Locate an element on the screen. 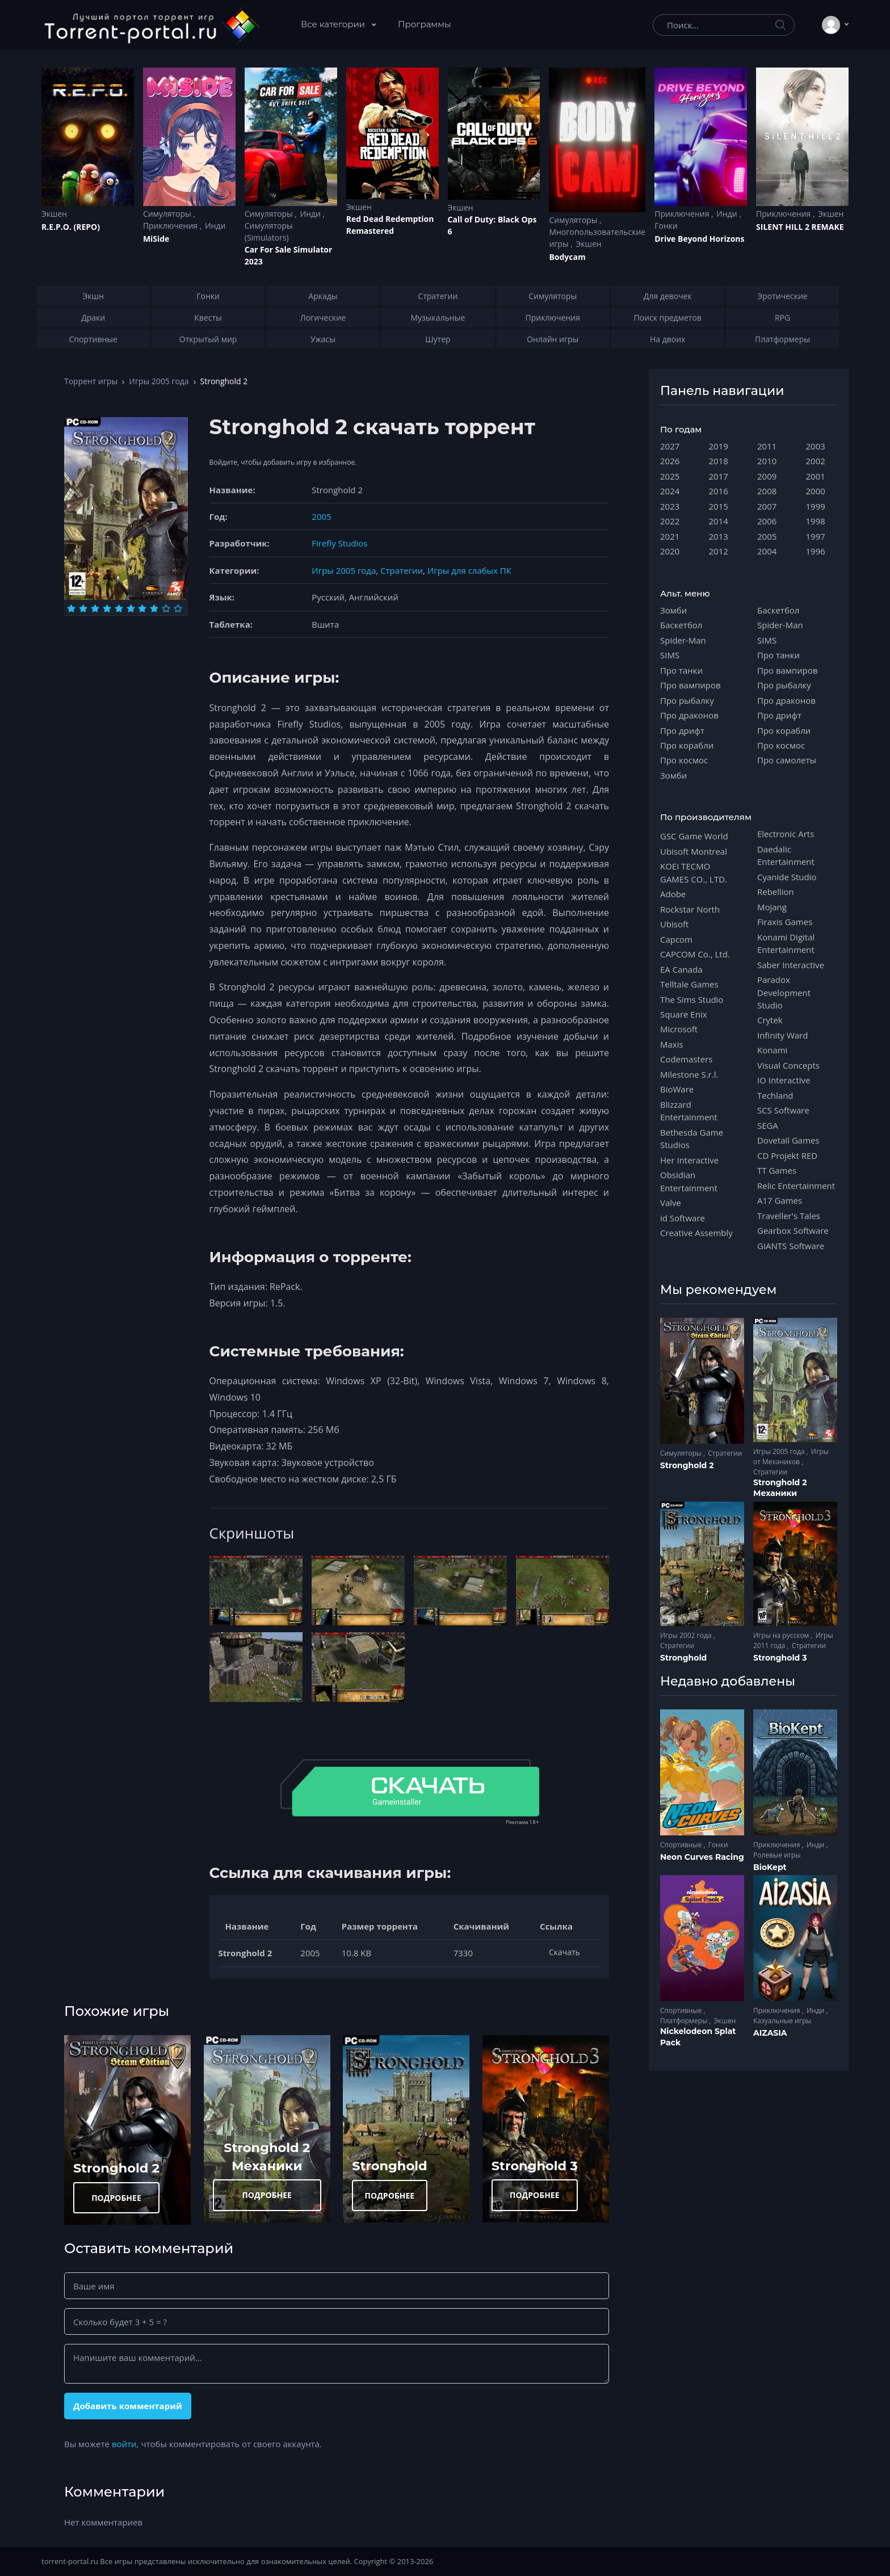  Electronic Arts is located at coordinates (785, 833).